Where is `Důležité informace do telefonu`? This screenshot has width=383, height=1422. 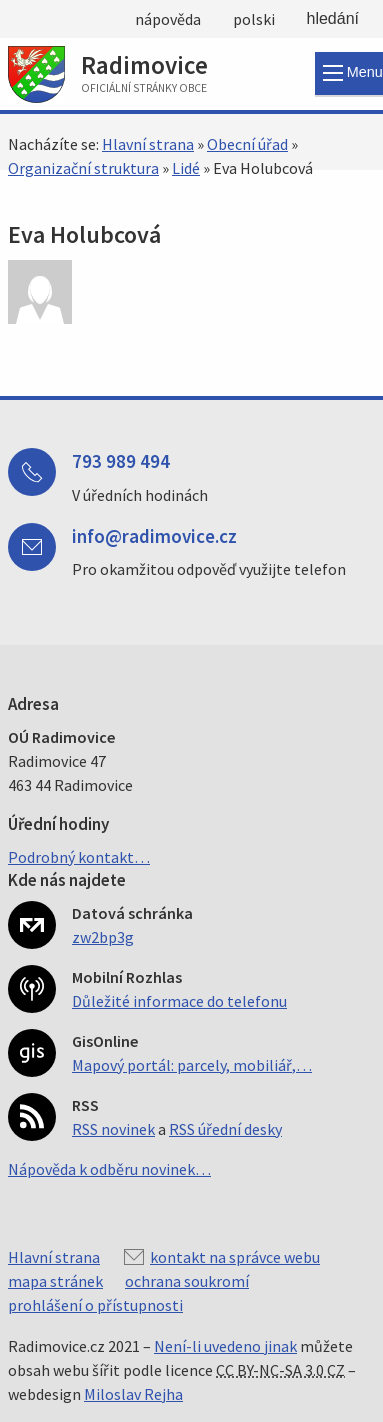
Důležité informace do telefonu is located at coordinates (179, 1001).